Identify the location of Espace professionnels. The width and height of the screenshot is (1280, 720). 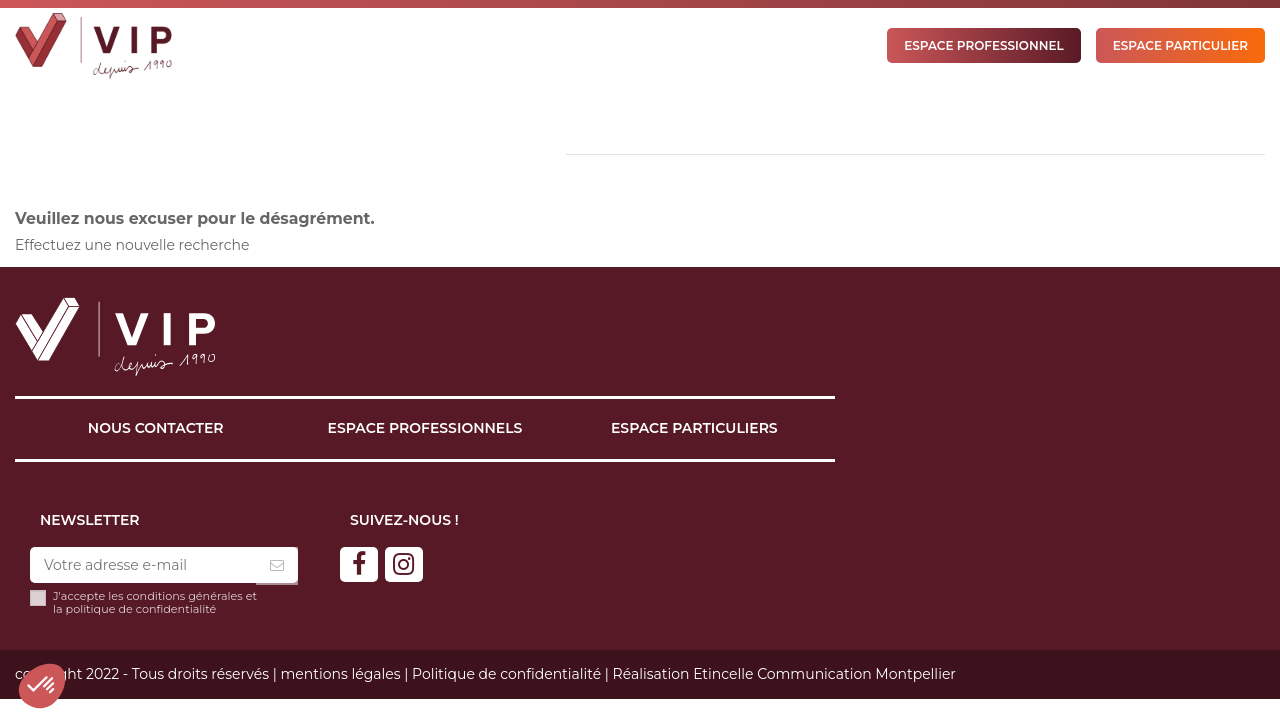
(425, 428).